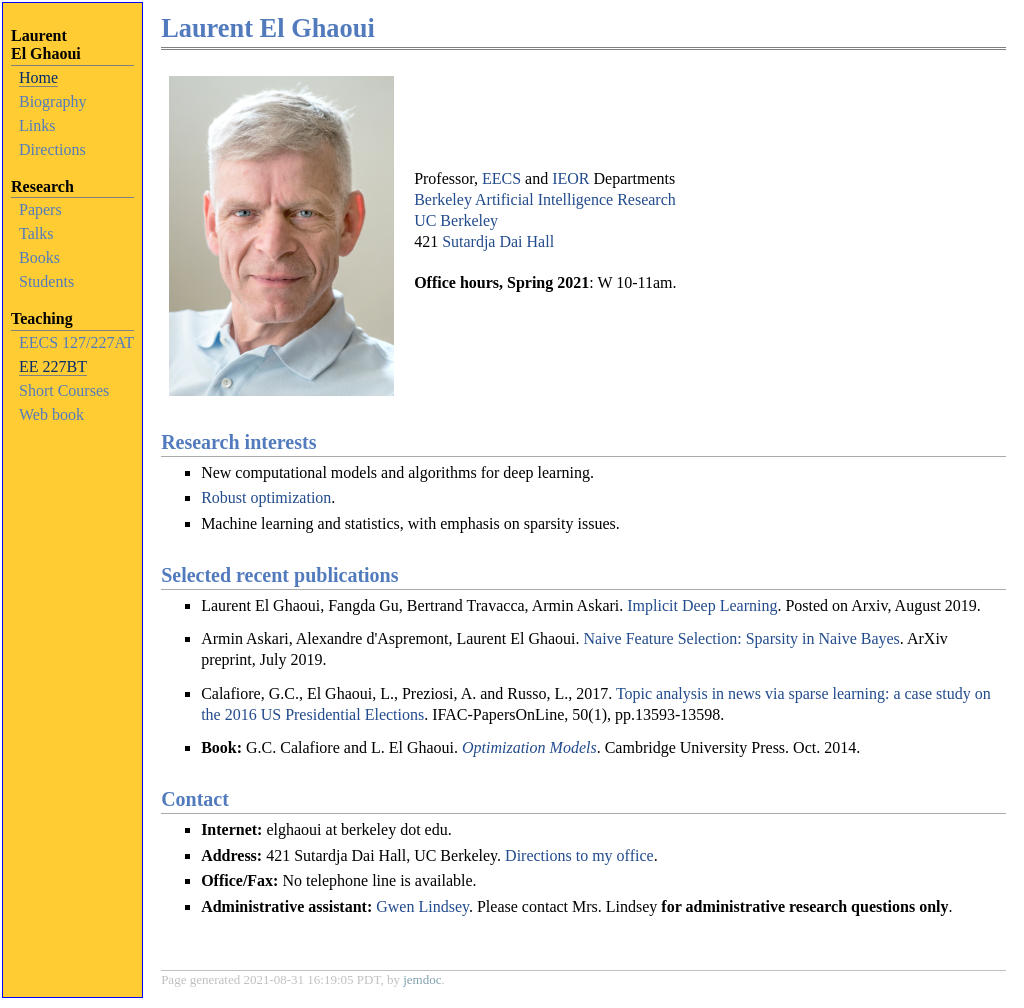 This screenshot has height=1008, width=1024. I want to click on EE 227BT, so click(53, 366).